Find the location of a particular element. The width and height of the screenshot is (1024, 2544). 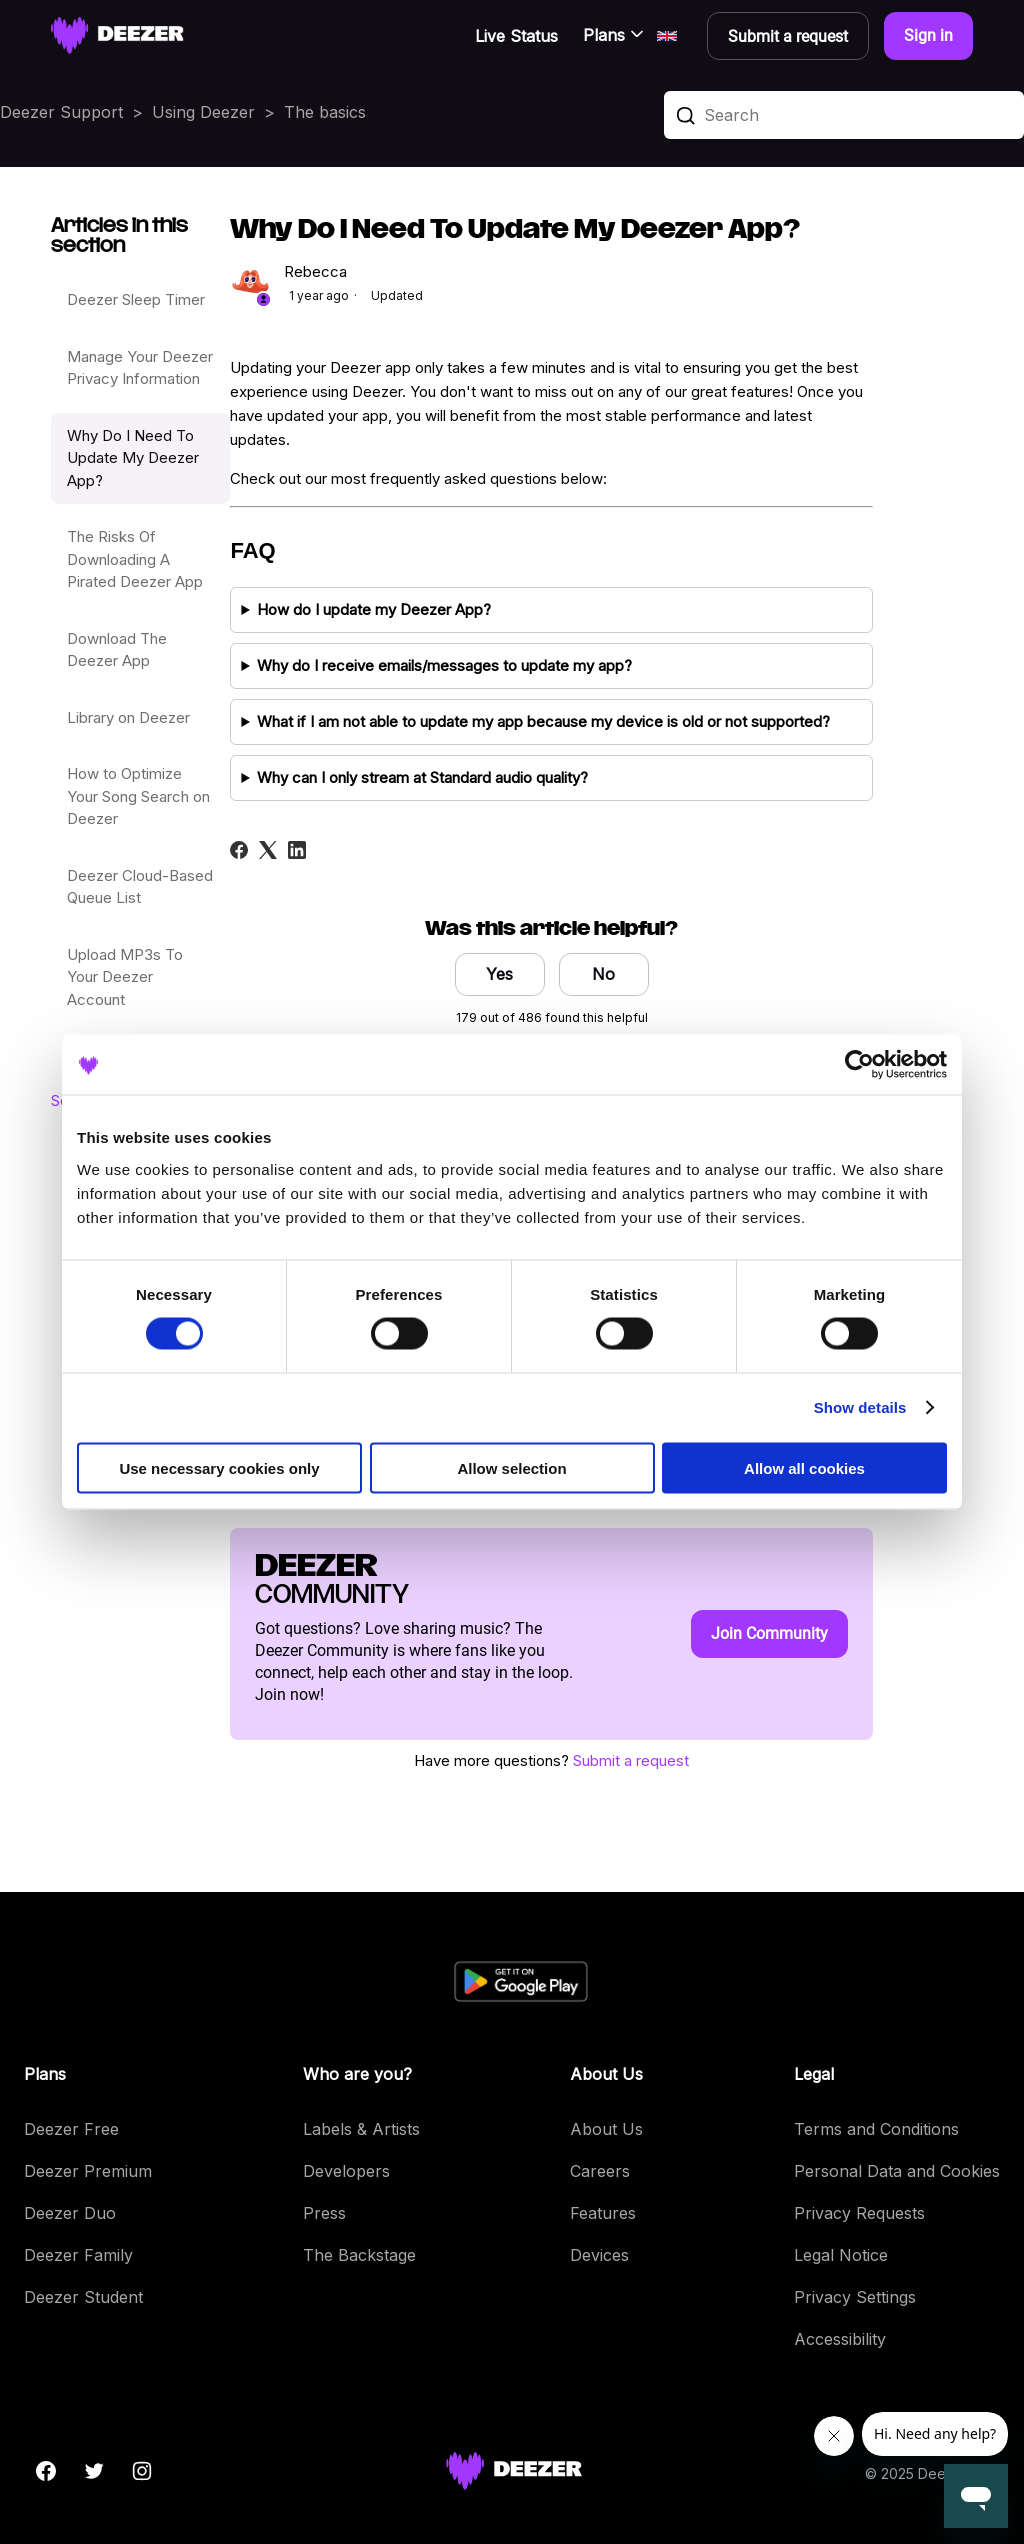

Deezer Family is located at coordinates (78, 2255).